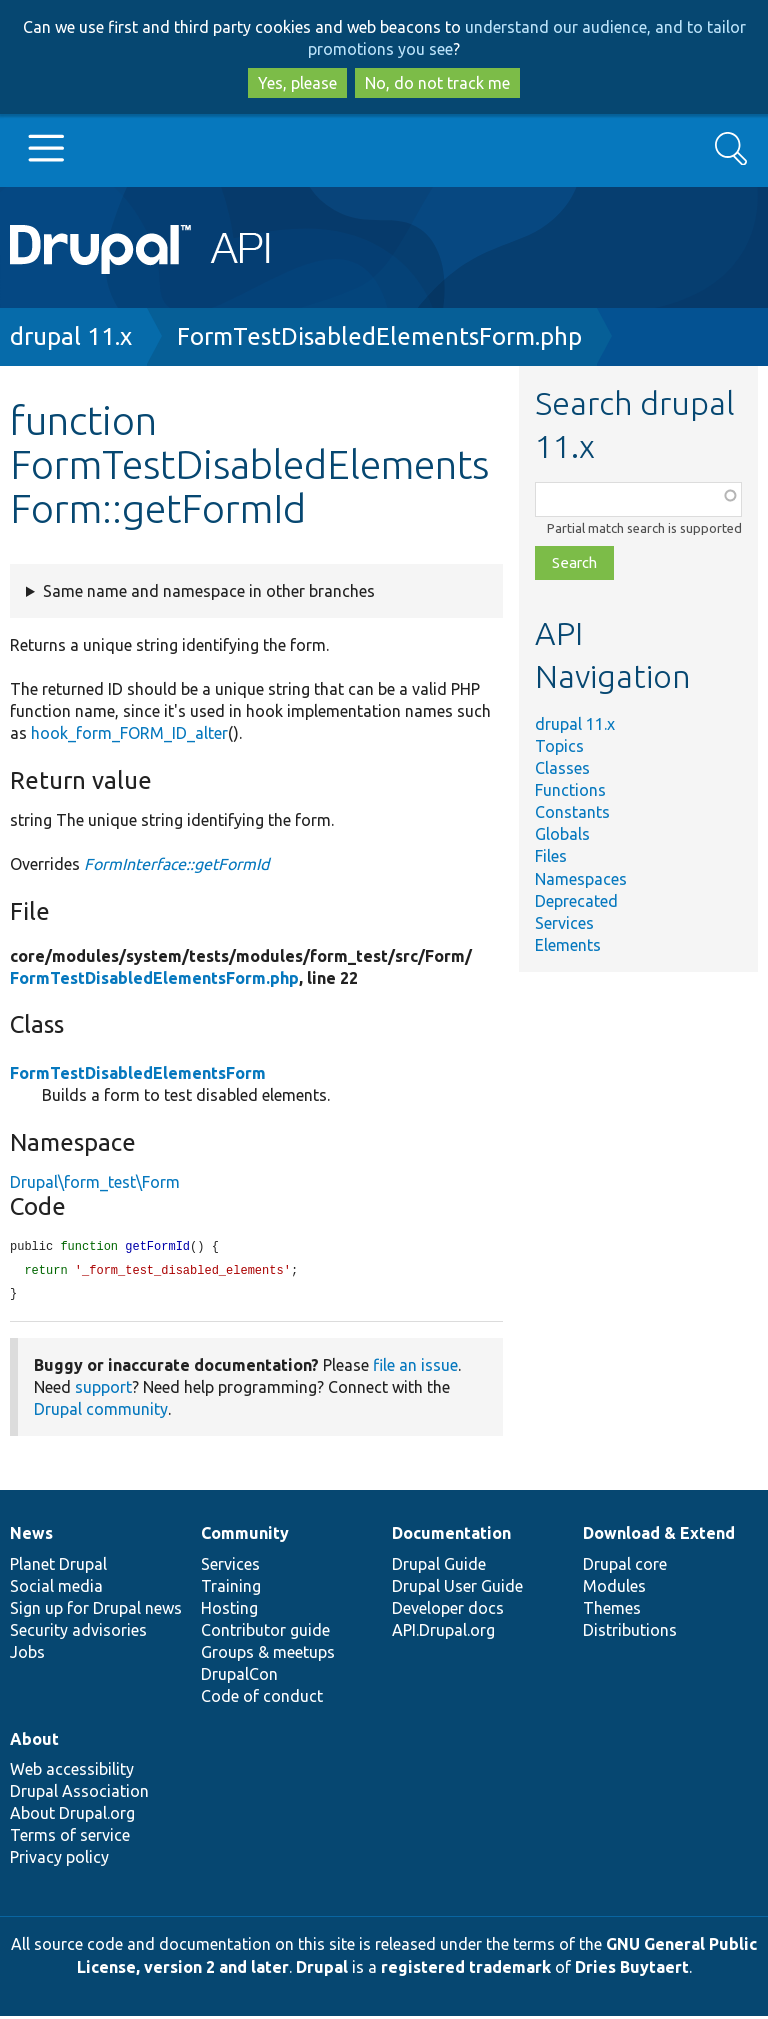  I want to click on Social media, so click(56, 1589).